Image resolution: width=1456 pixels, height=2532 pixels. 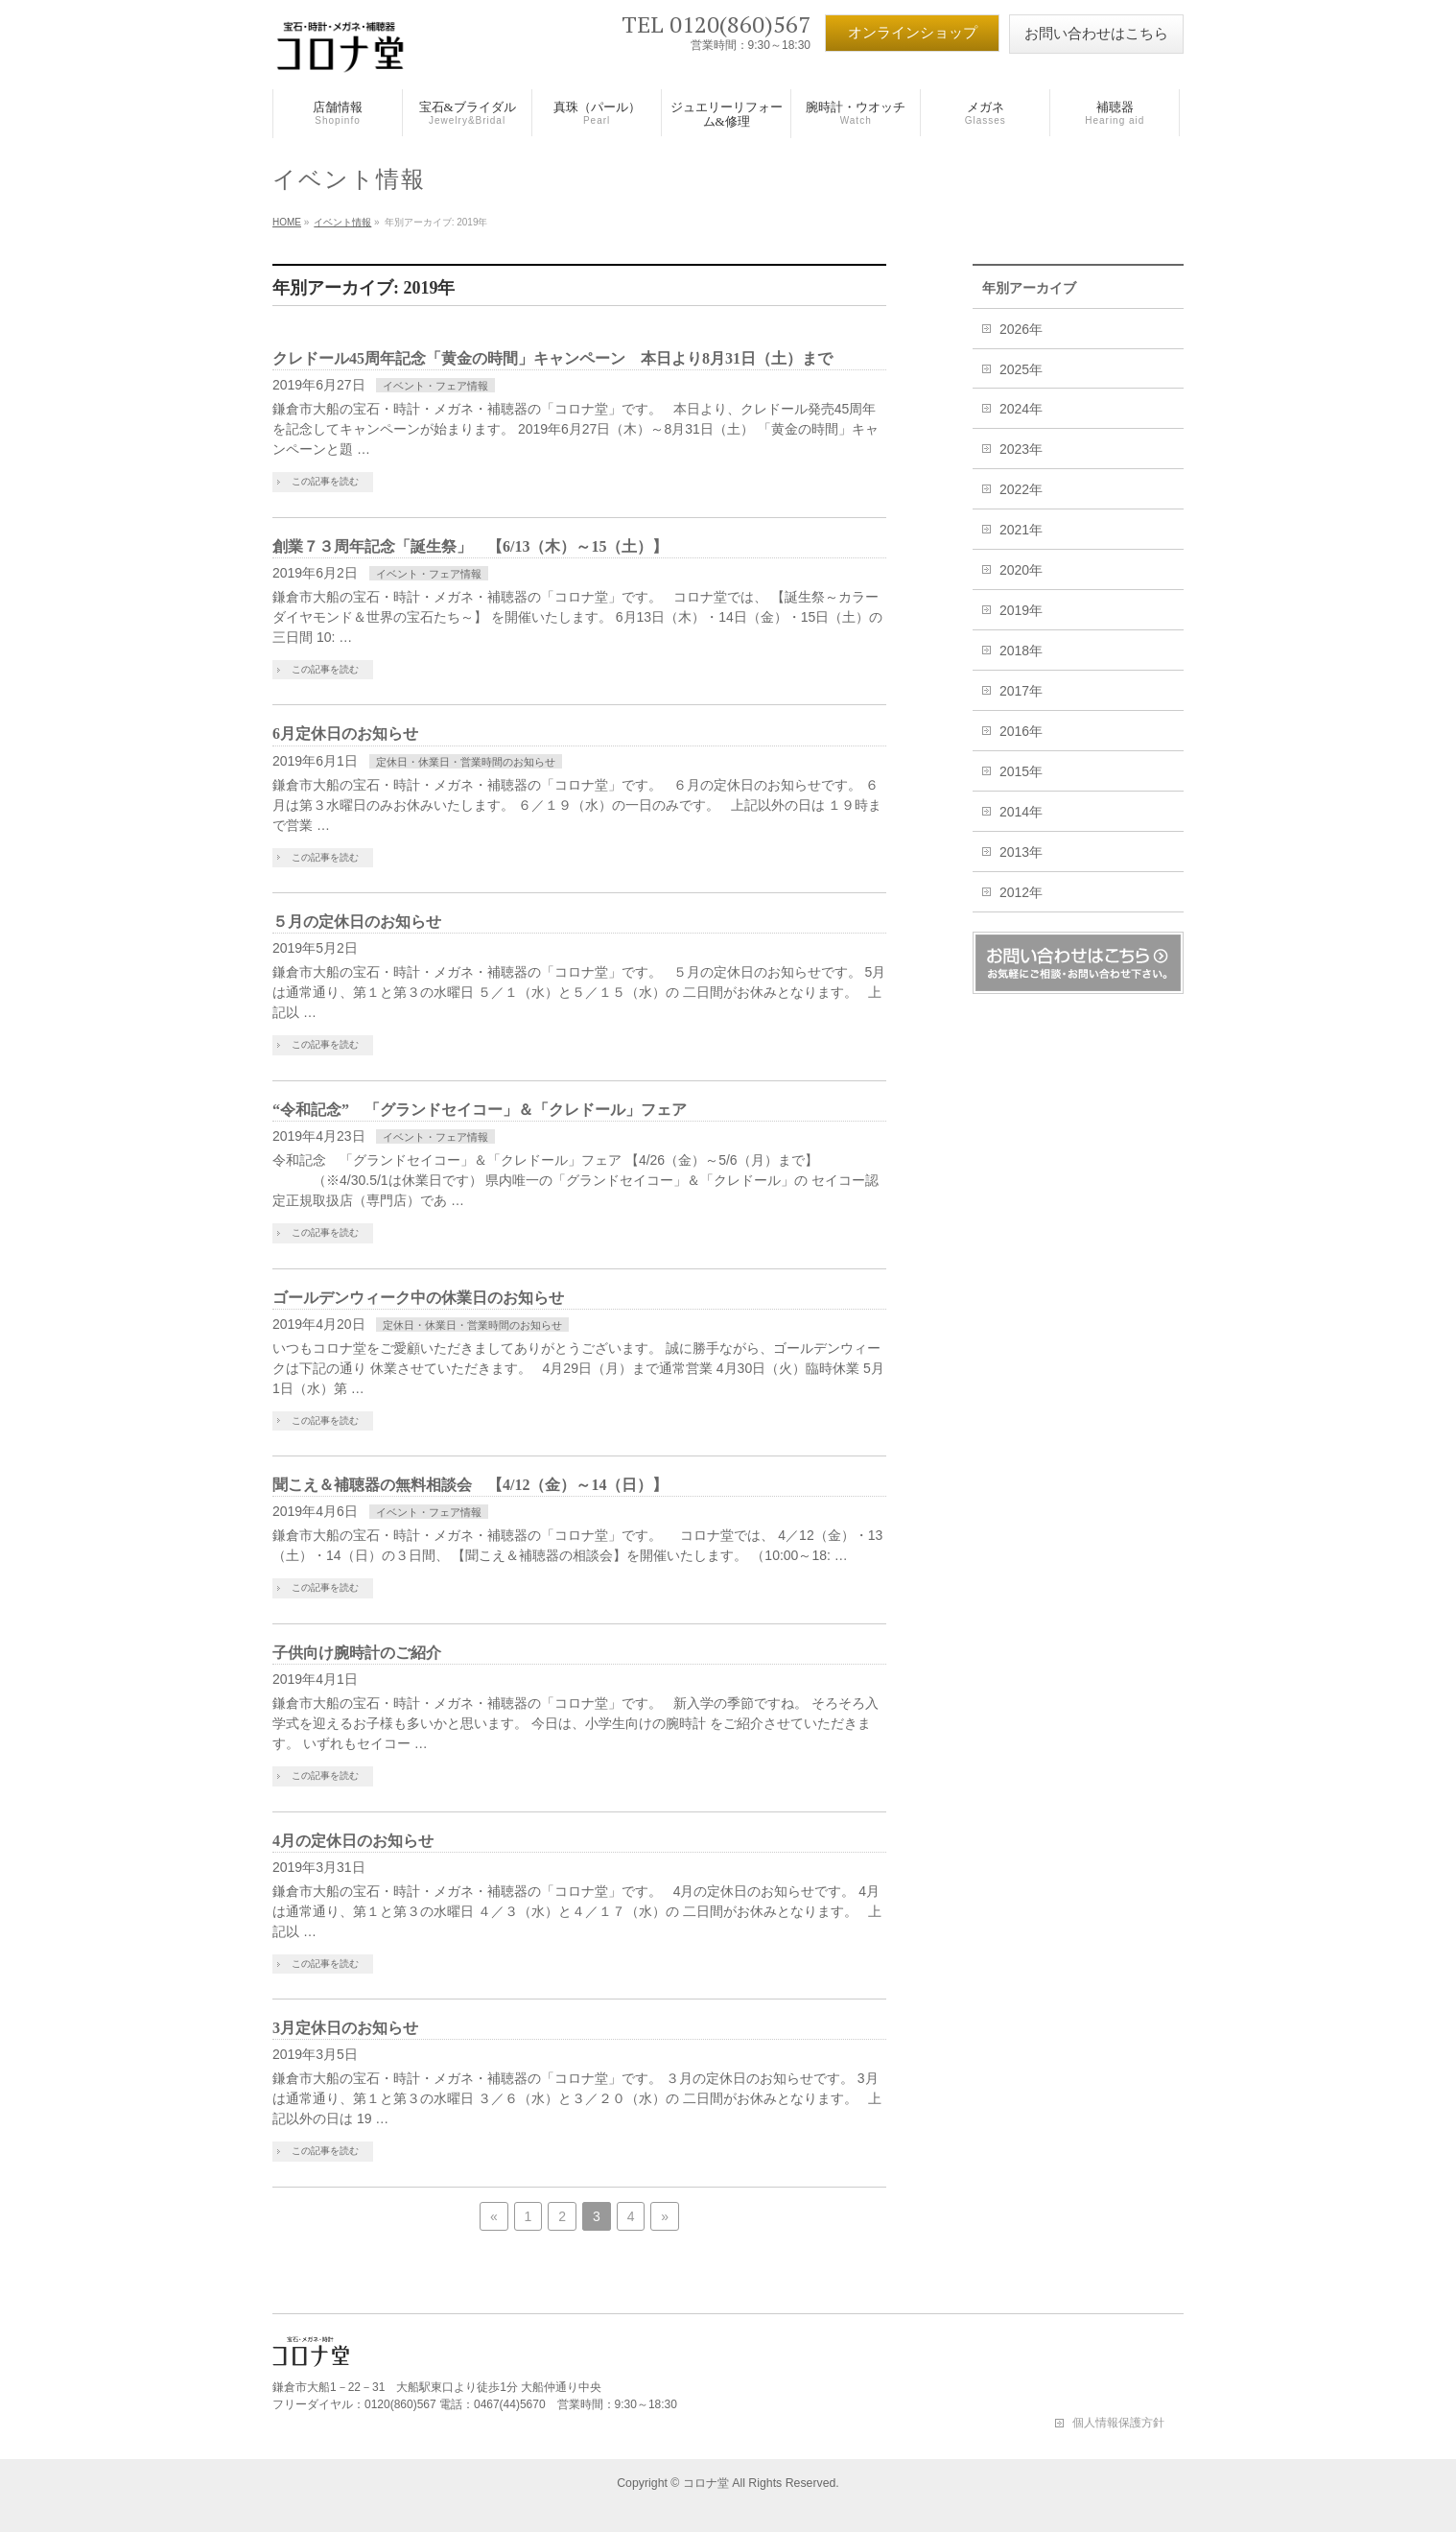 What do you see at coordinates (353, 1841) in the screenshot?
I see `4月の定休日のお知らせ` at bounding box center [353, 1841].